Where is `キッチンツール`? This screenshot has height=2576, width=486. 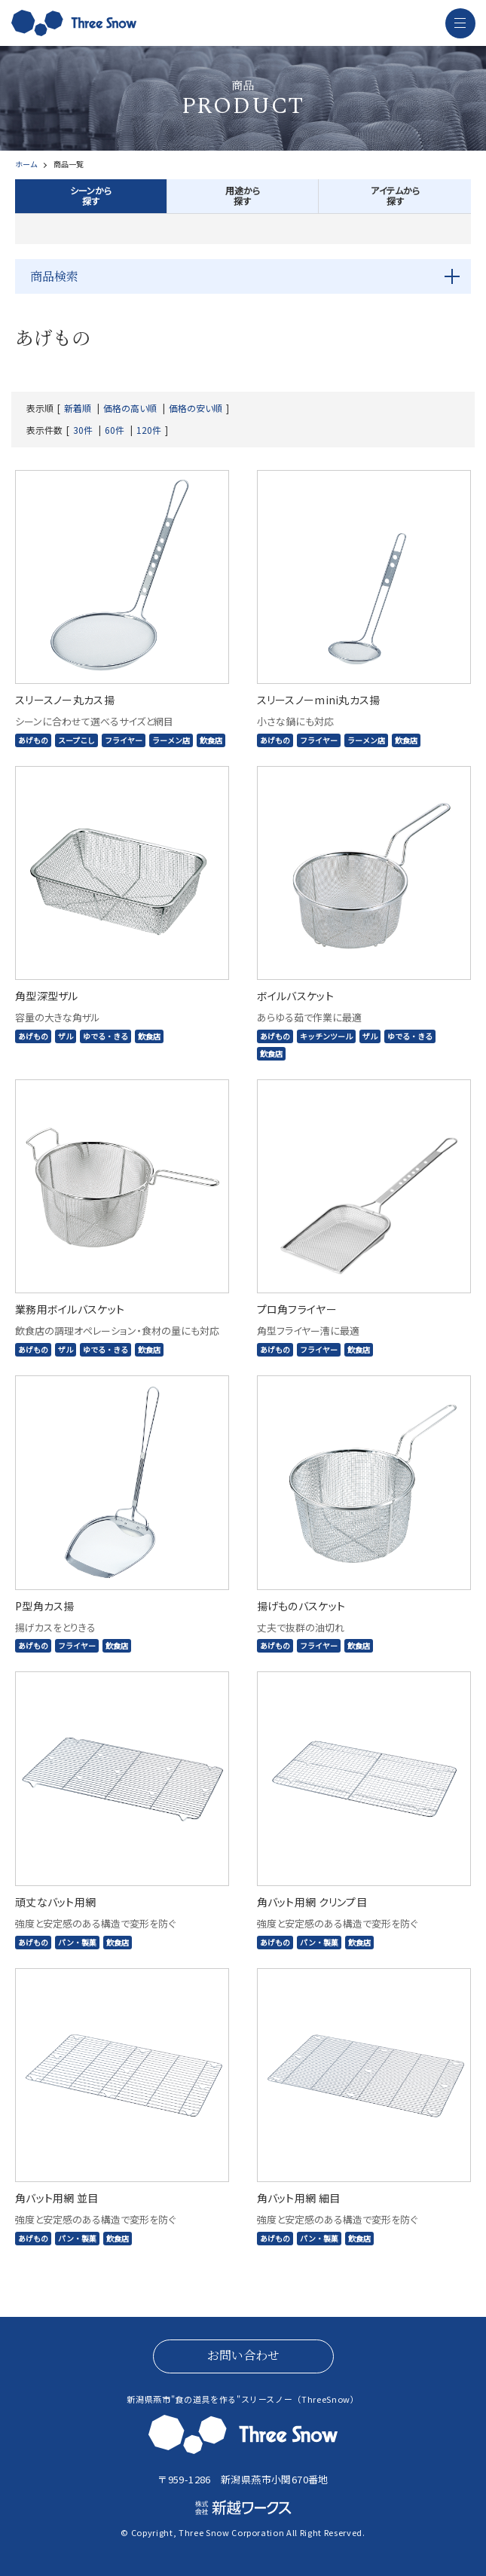
キッチンツール is located at coordinates (326, 1036).